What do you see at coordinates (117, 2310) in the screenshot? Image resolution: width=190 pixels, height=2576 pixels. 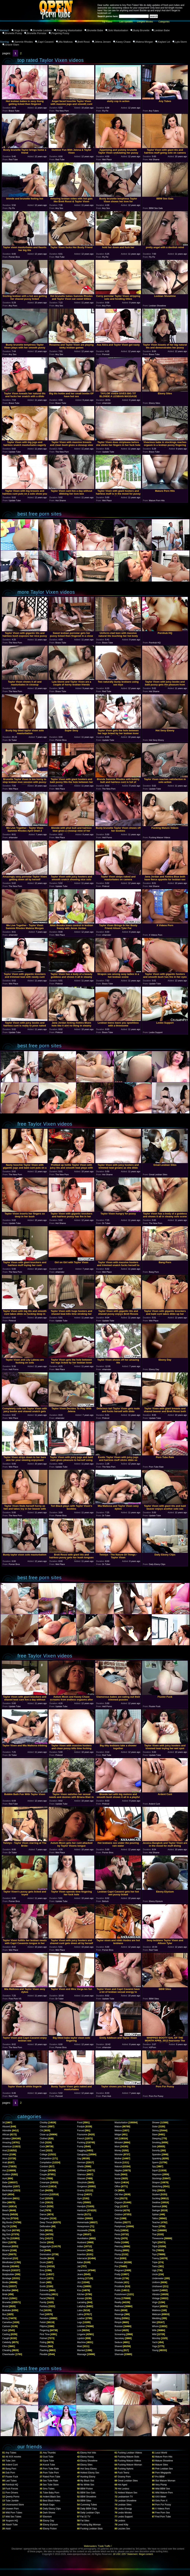 I see `Retro` at bounding box center [117, 2310].